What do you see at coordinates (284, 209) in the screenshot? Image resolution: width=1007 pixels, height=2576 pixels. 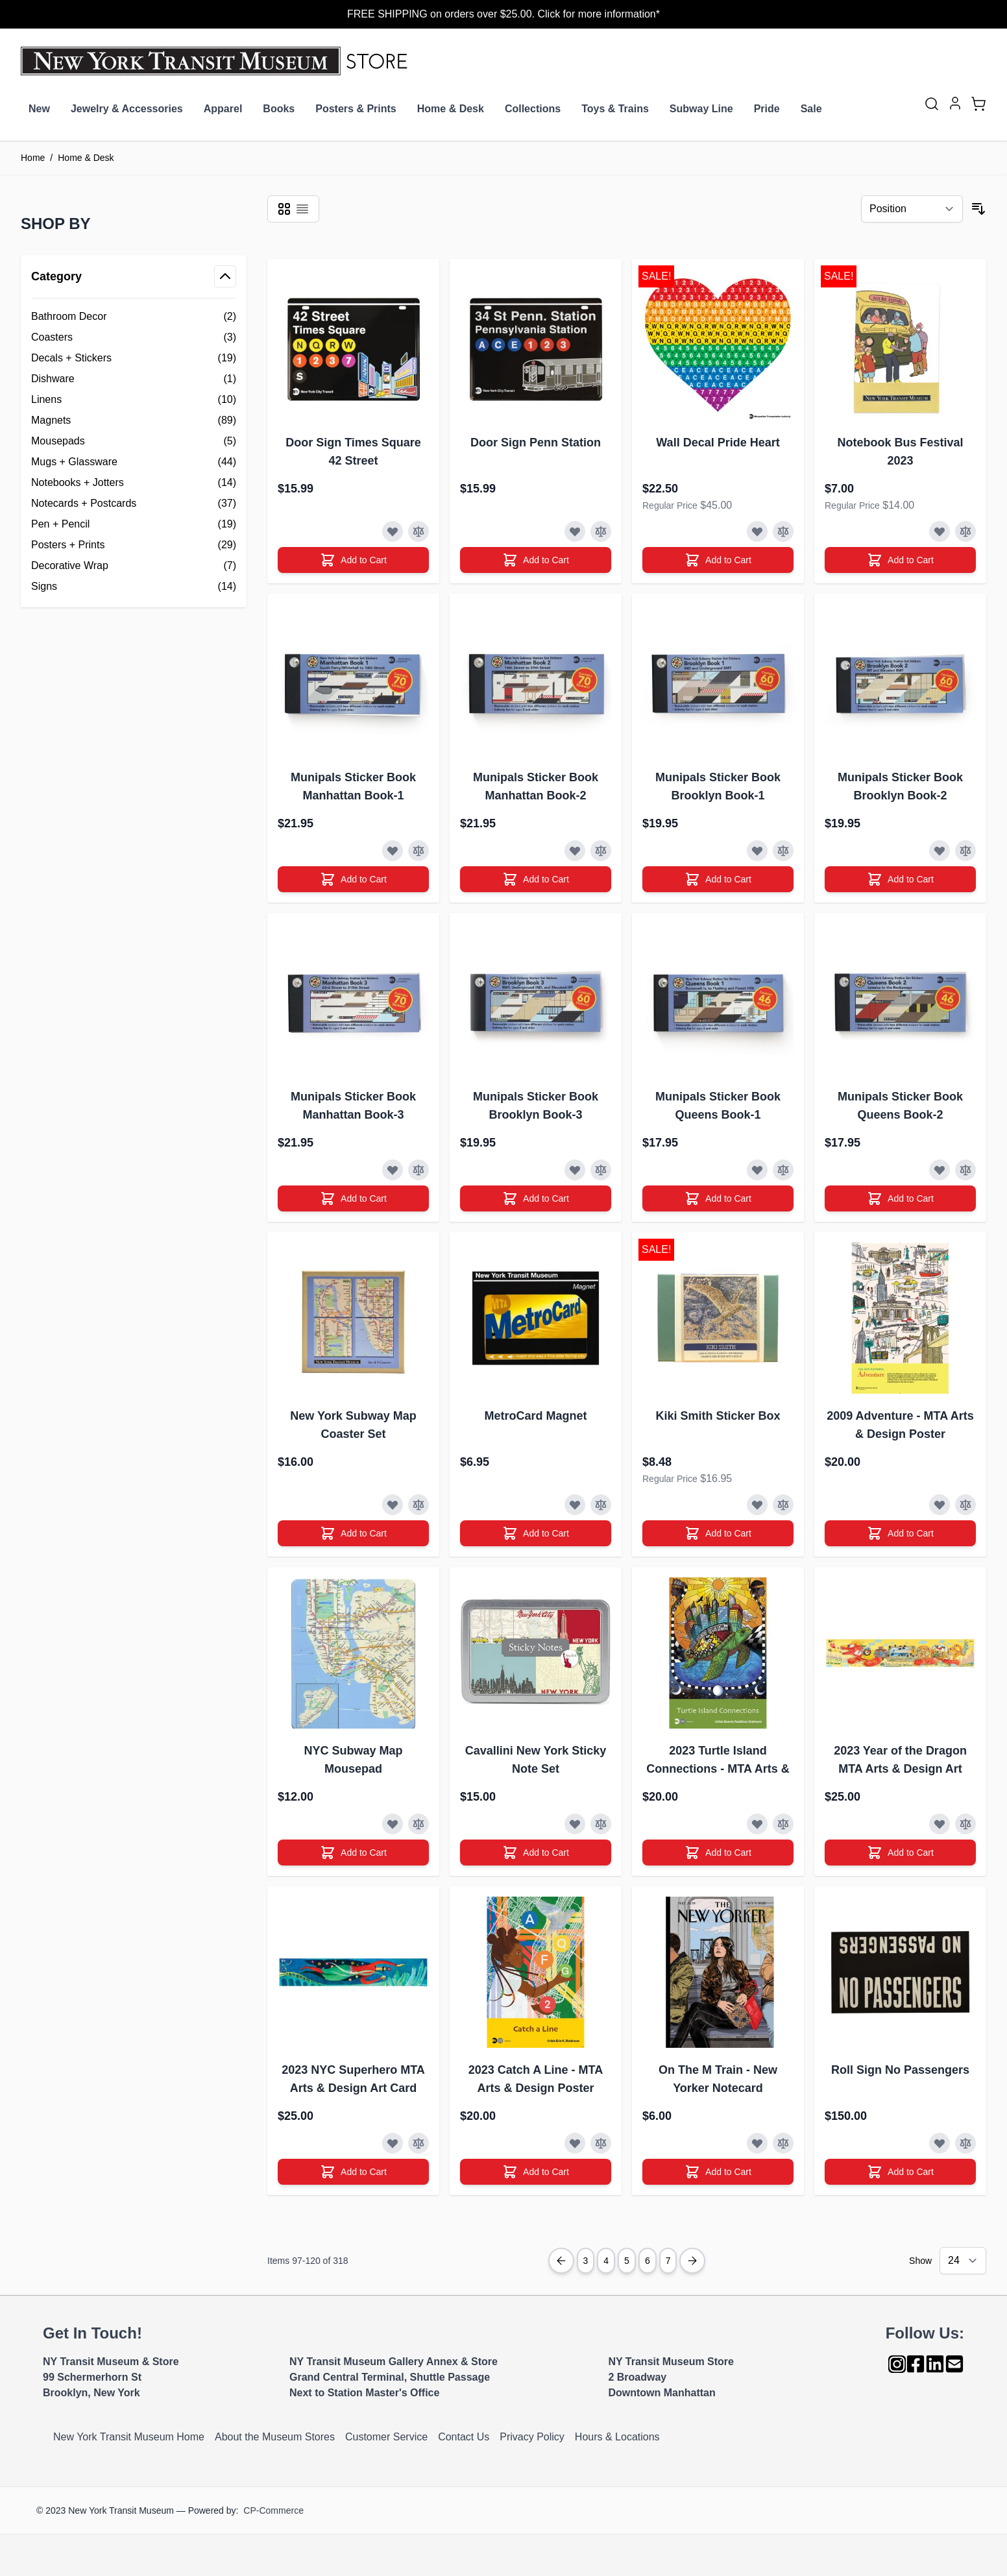 I see `[Products view mode - Grid]` at bounding box center [284, 209].